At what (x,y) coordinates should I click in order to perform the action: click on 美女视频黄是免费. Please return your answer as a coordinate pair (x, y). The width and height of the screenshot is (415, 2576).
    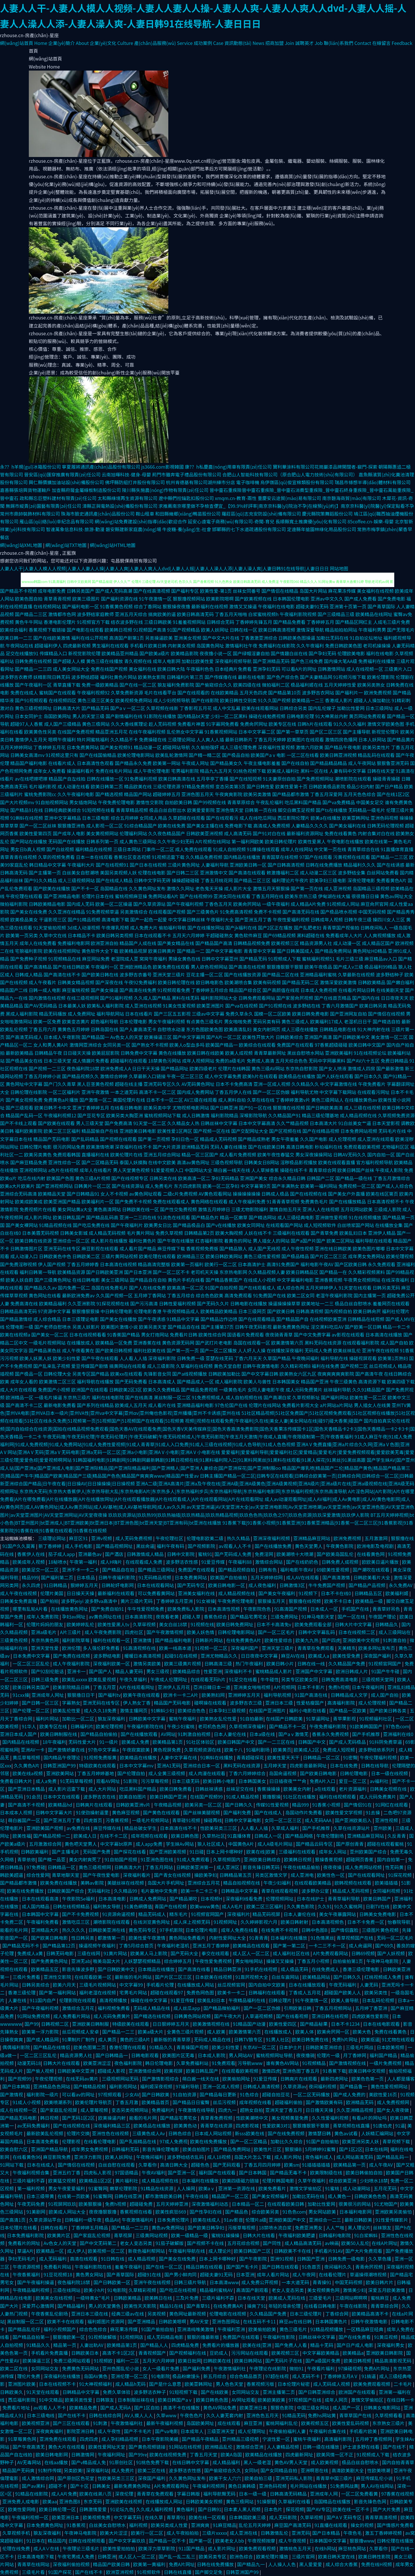
    Looking at the image, I should click on (290, 2117).